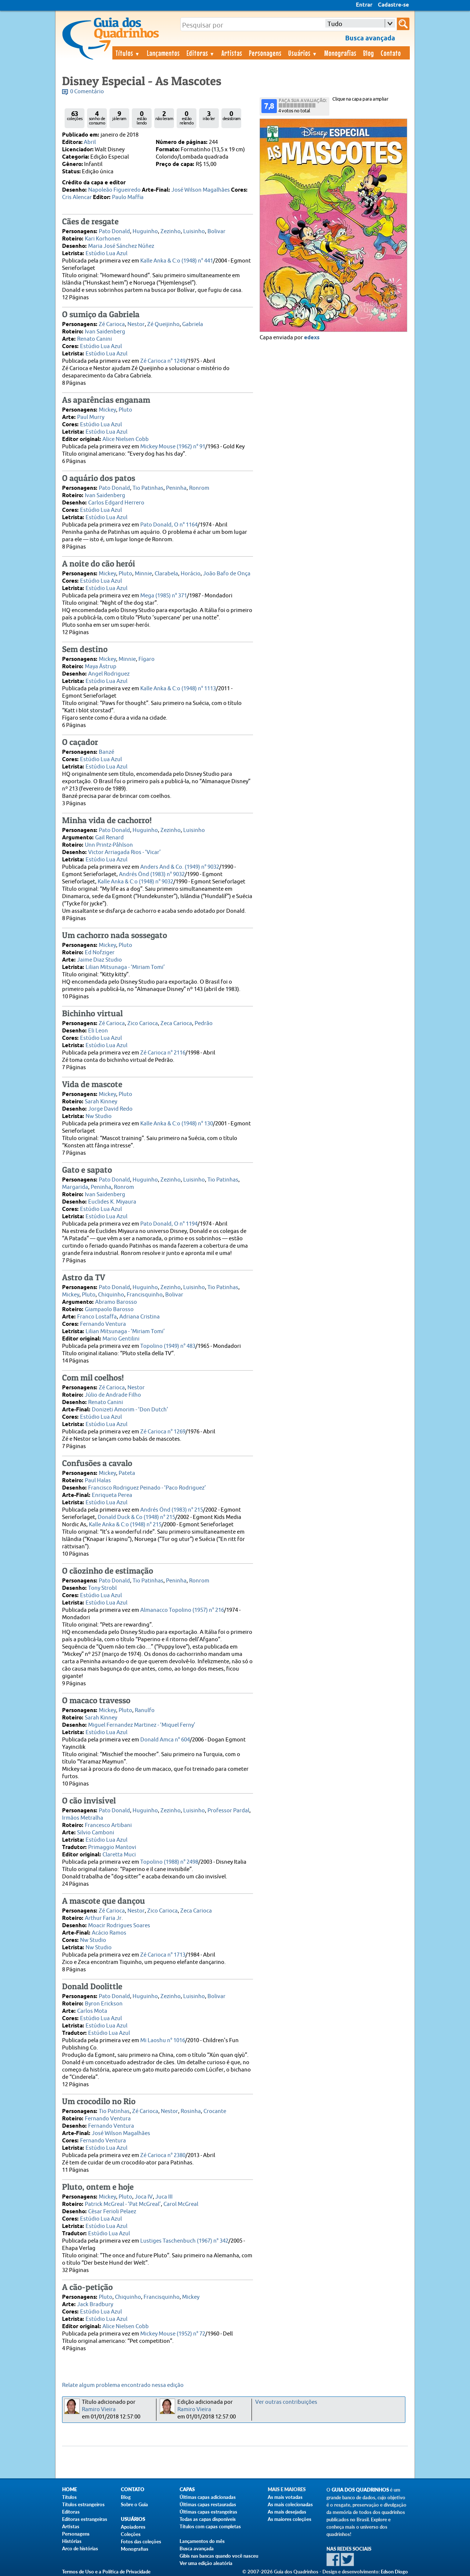 The image size is (470, 2576). I want to click on Zico Carioca, so click(142, 1023).